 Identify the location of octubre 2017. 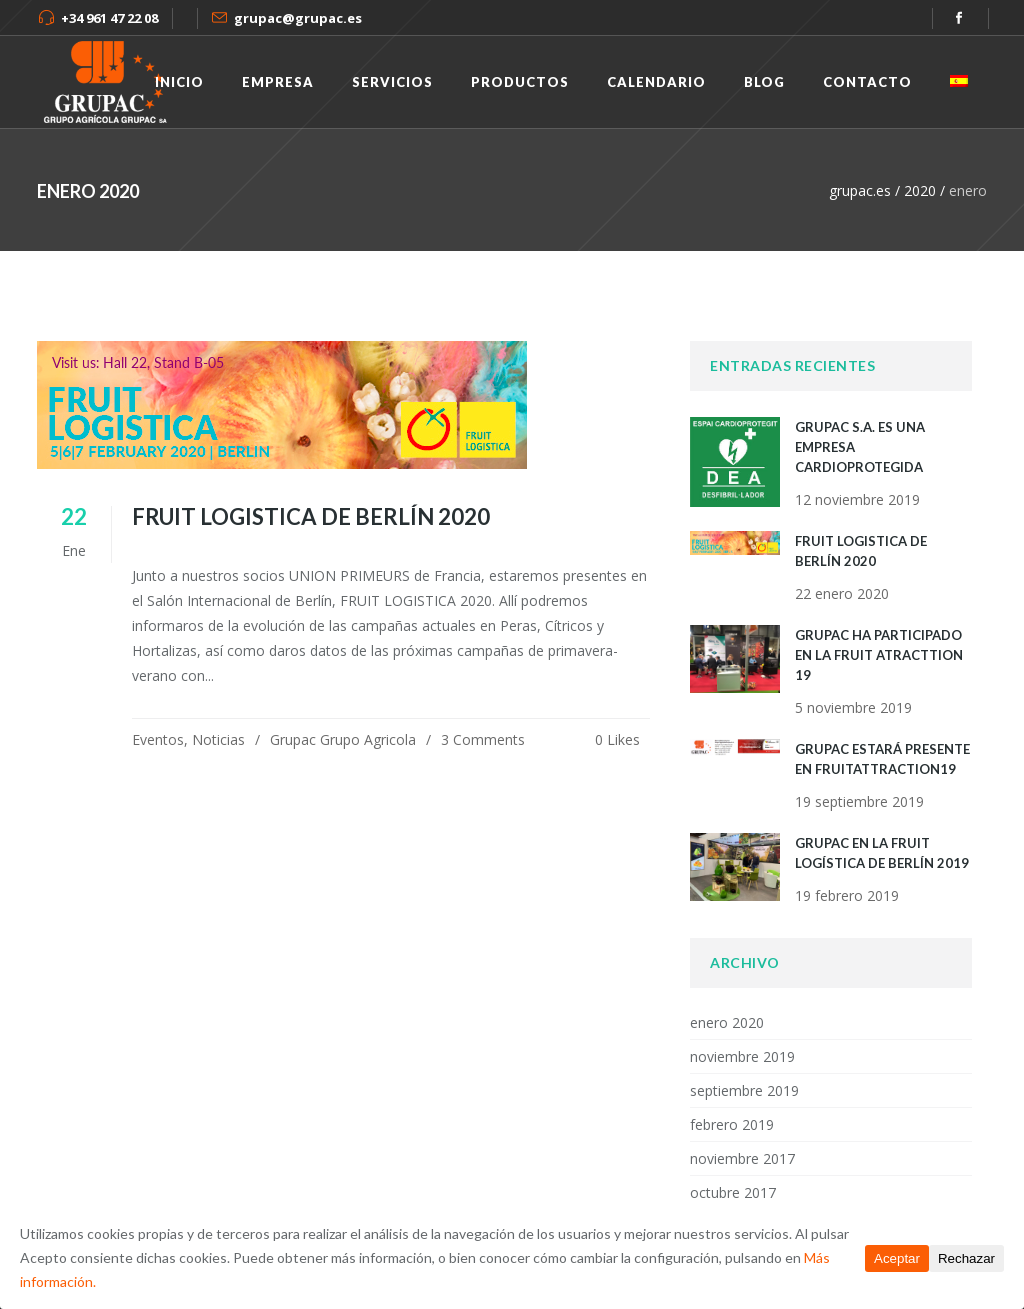
(733, 1192).